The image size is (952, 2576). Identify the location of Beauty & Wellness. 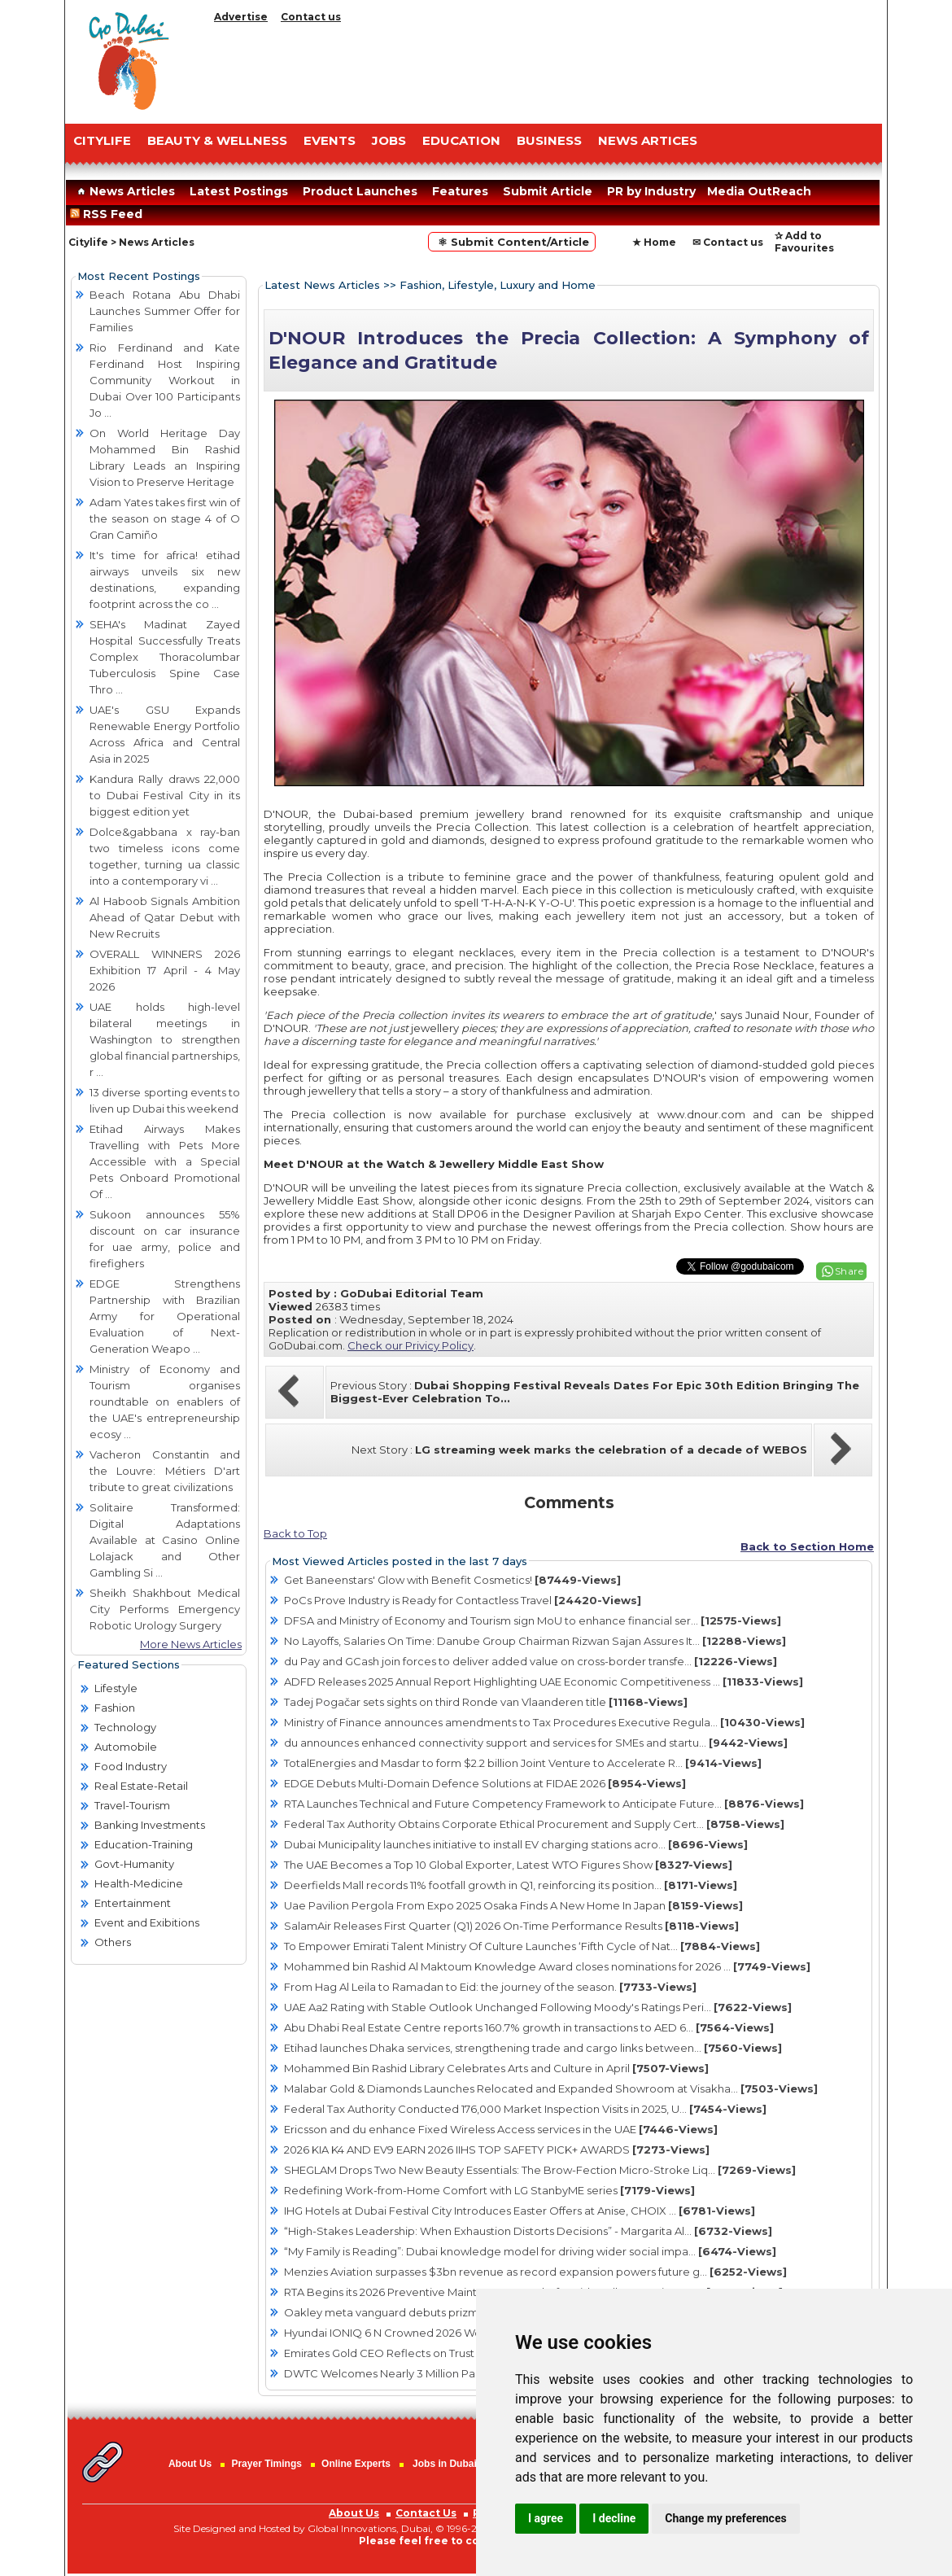
(217, 140).